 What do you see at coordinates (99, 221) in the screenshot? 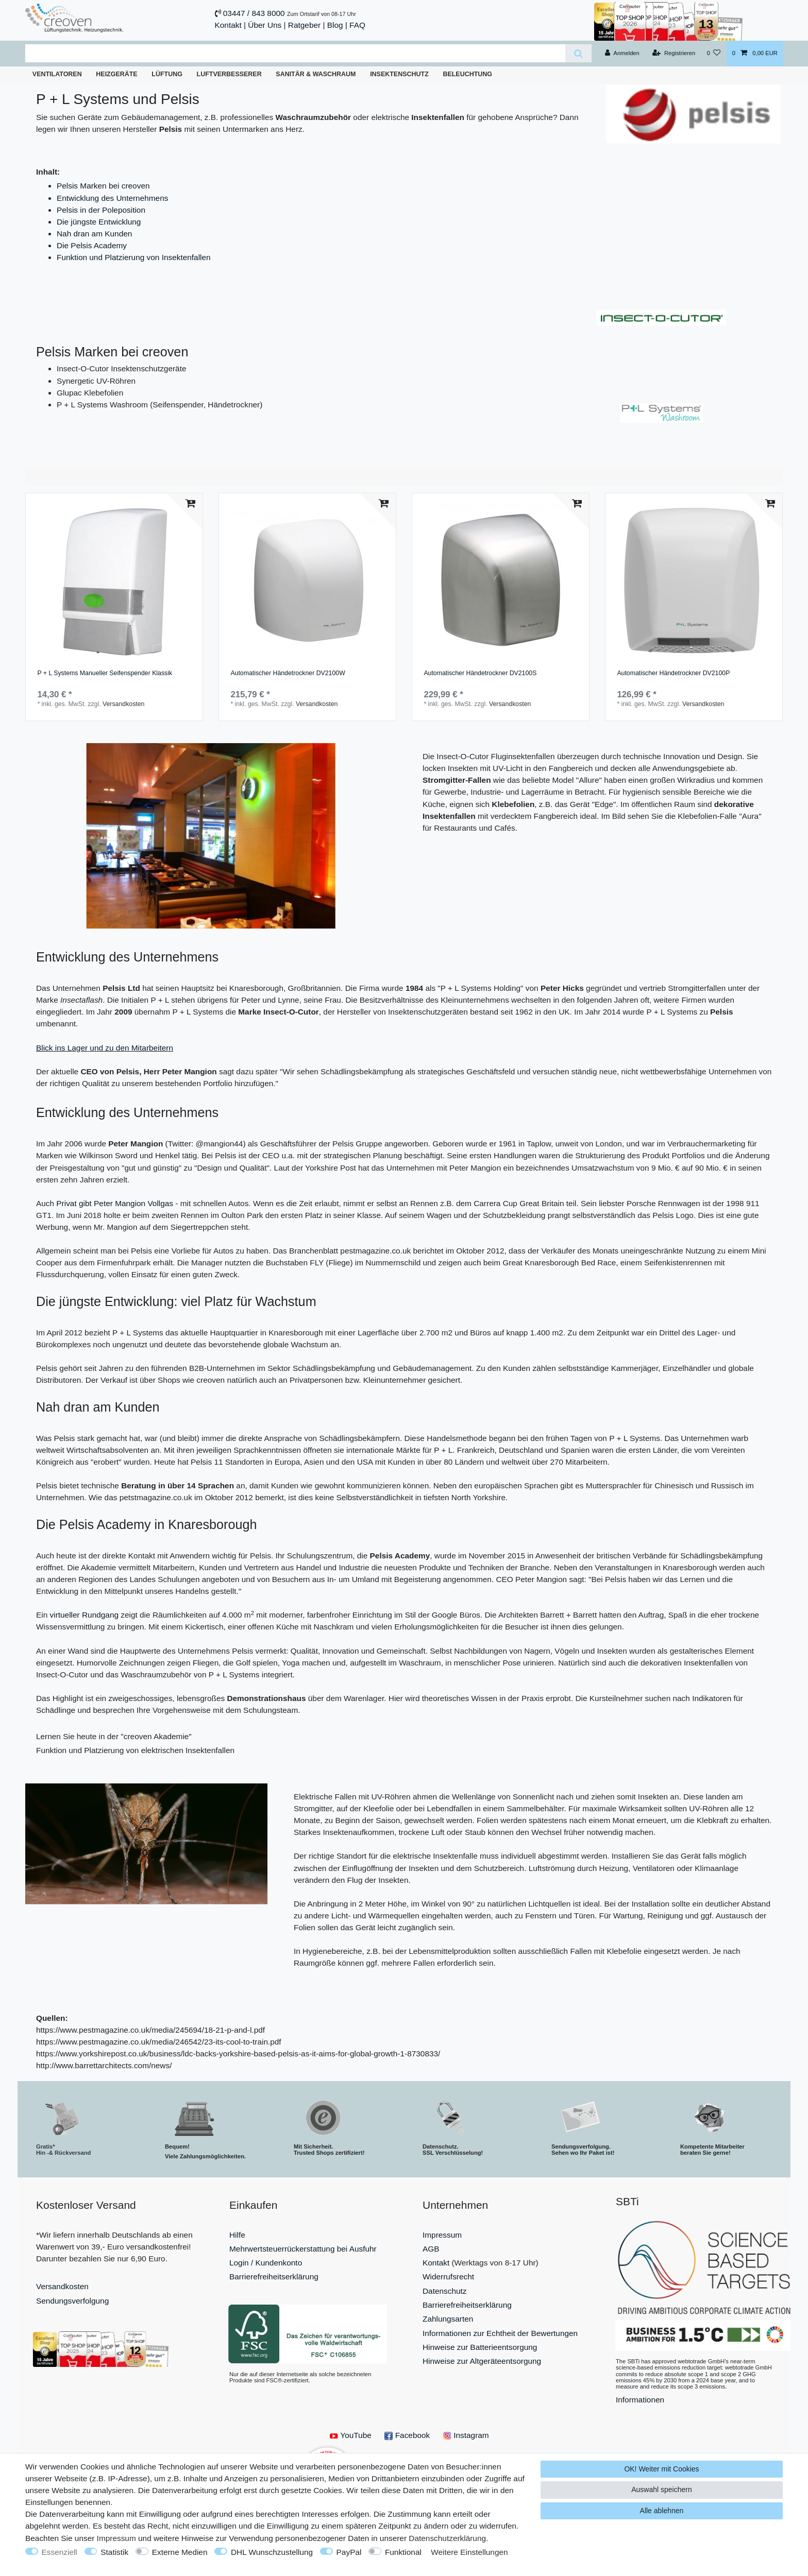
I see `Die jüngste Entwicklung` at bounding box center [99, 221].